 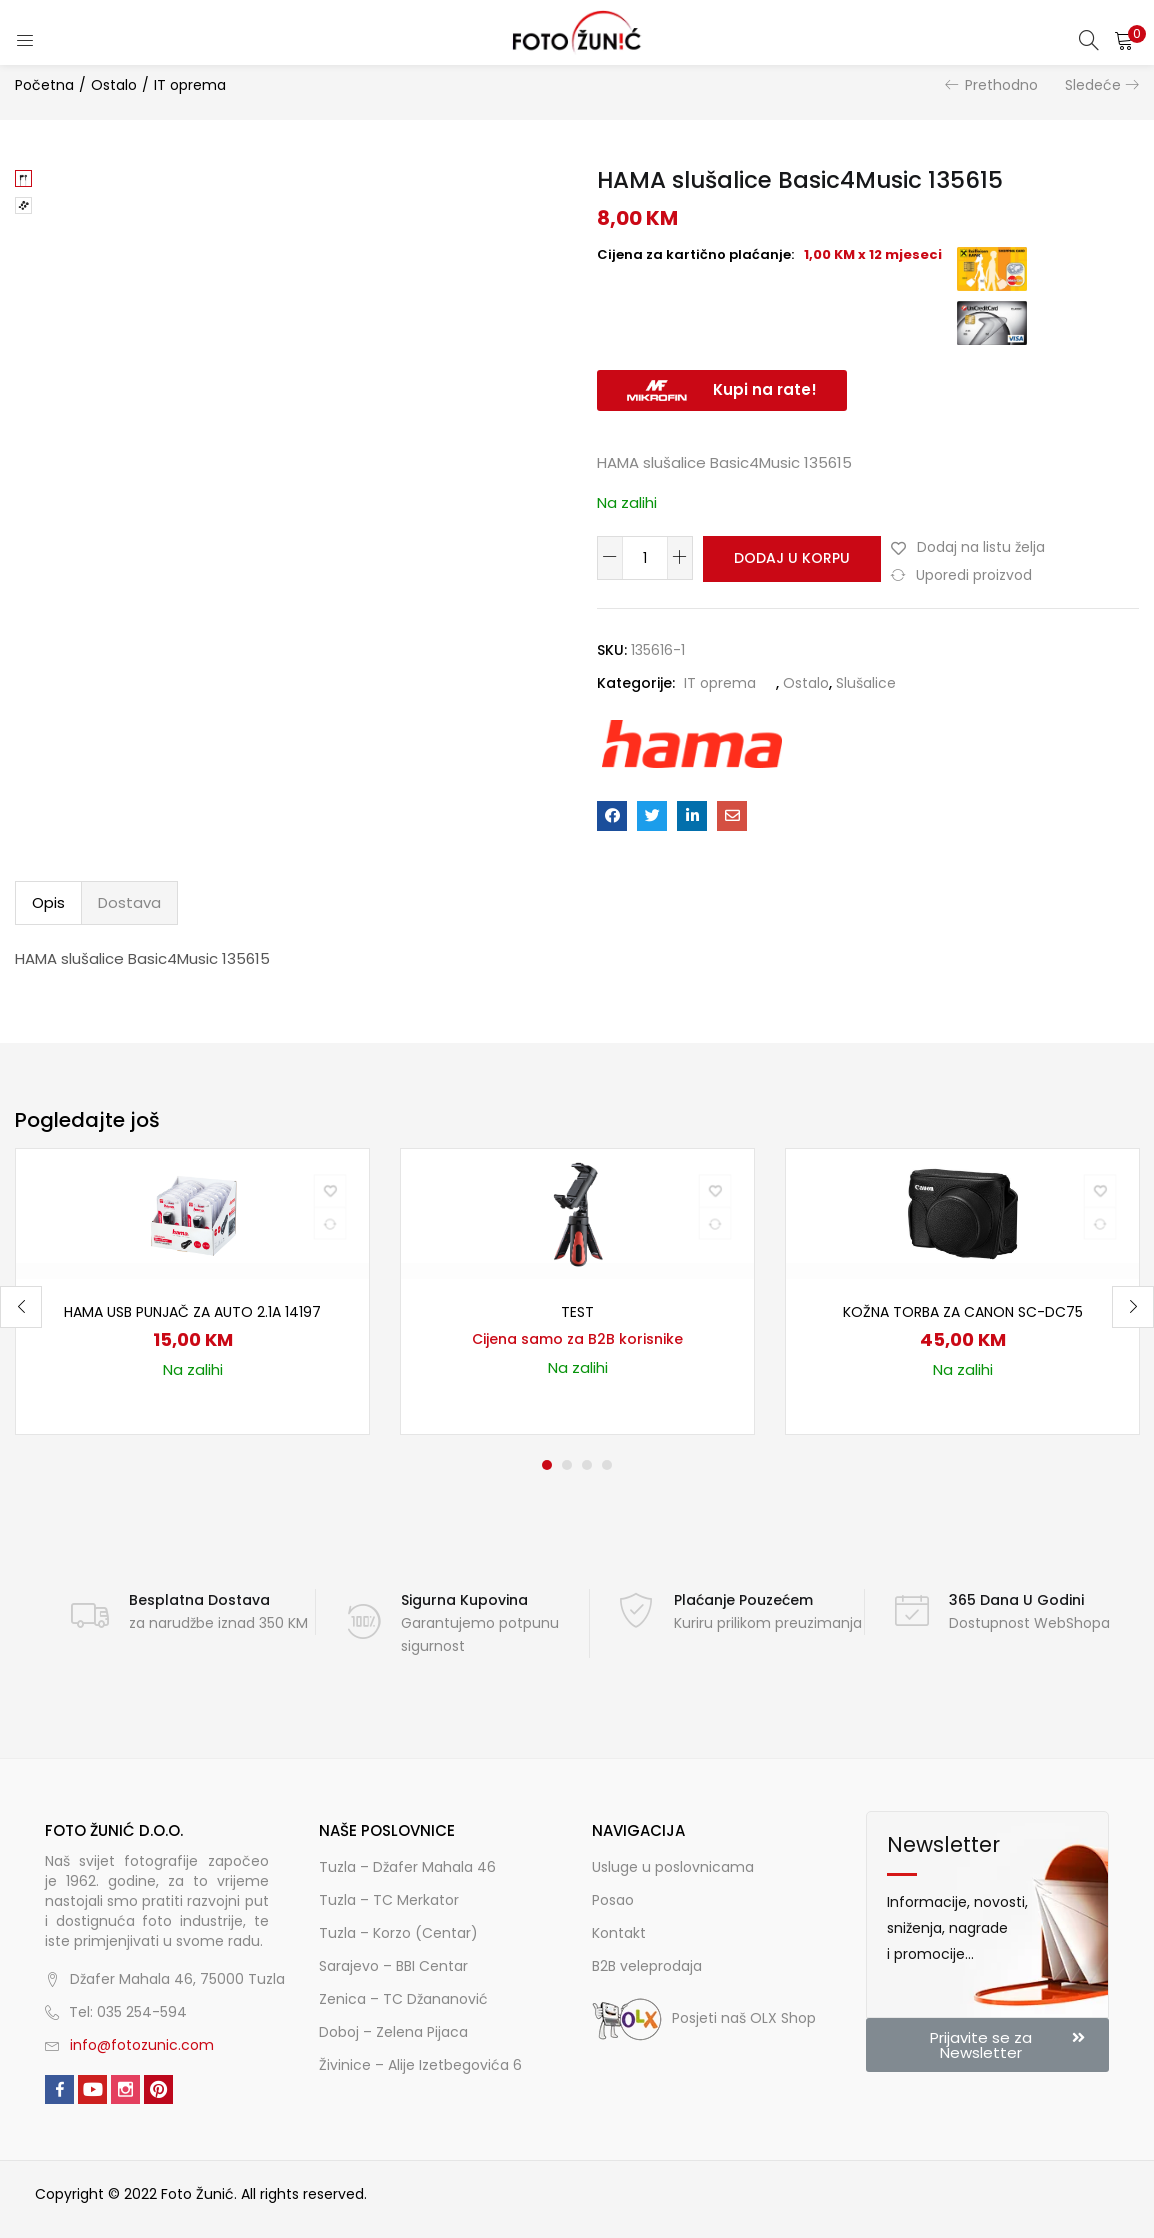 What do you see at coordinates (393, 1966) in the screenshot?
I see `Sarajevo – BBI Centar` at bounding box center [393, 1966].